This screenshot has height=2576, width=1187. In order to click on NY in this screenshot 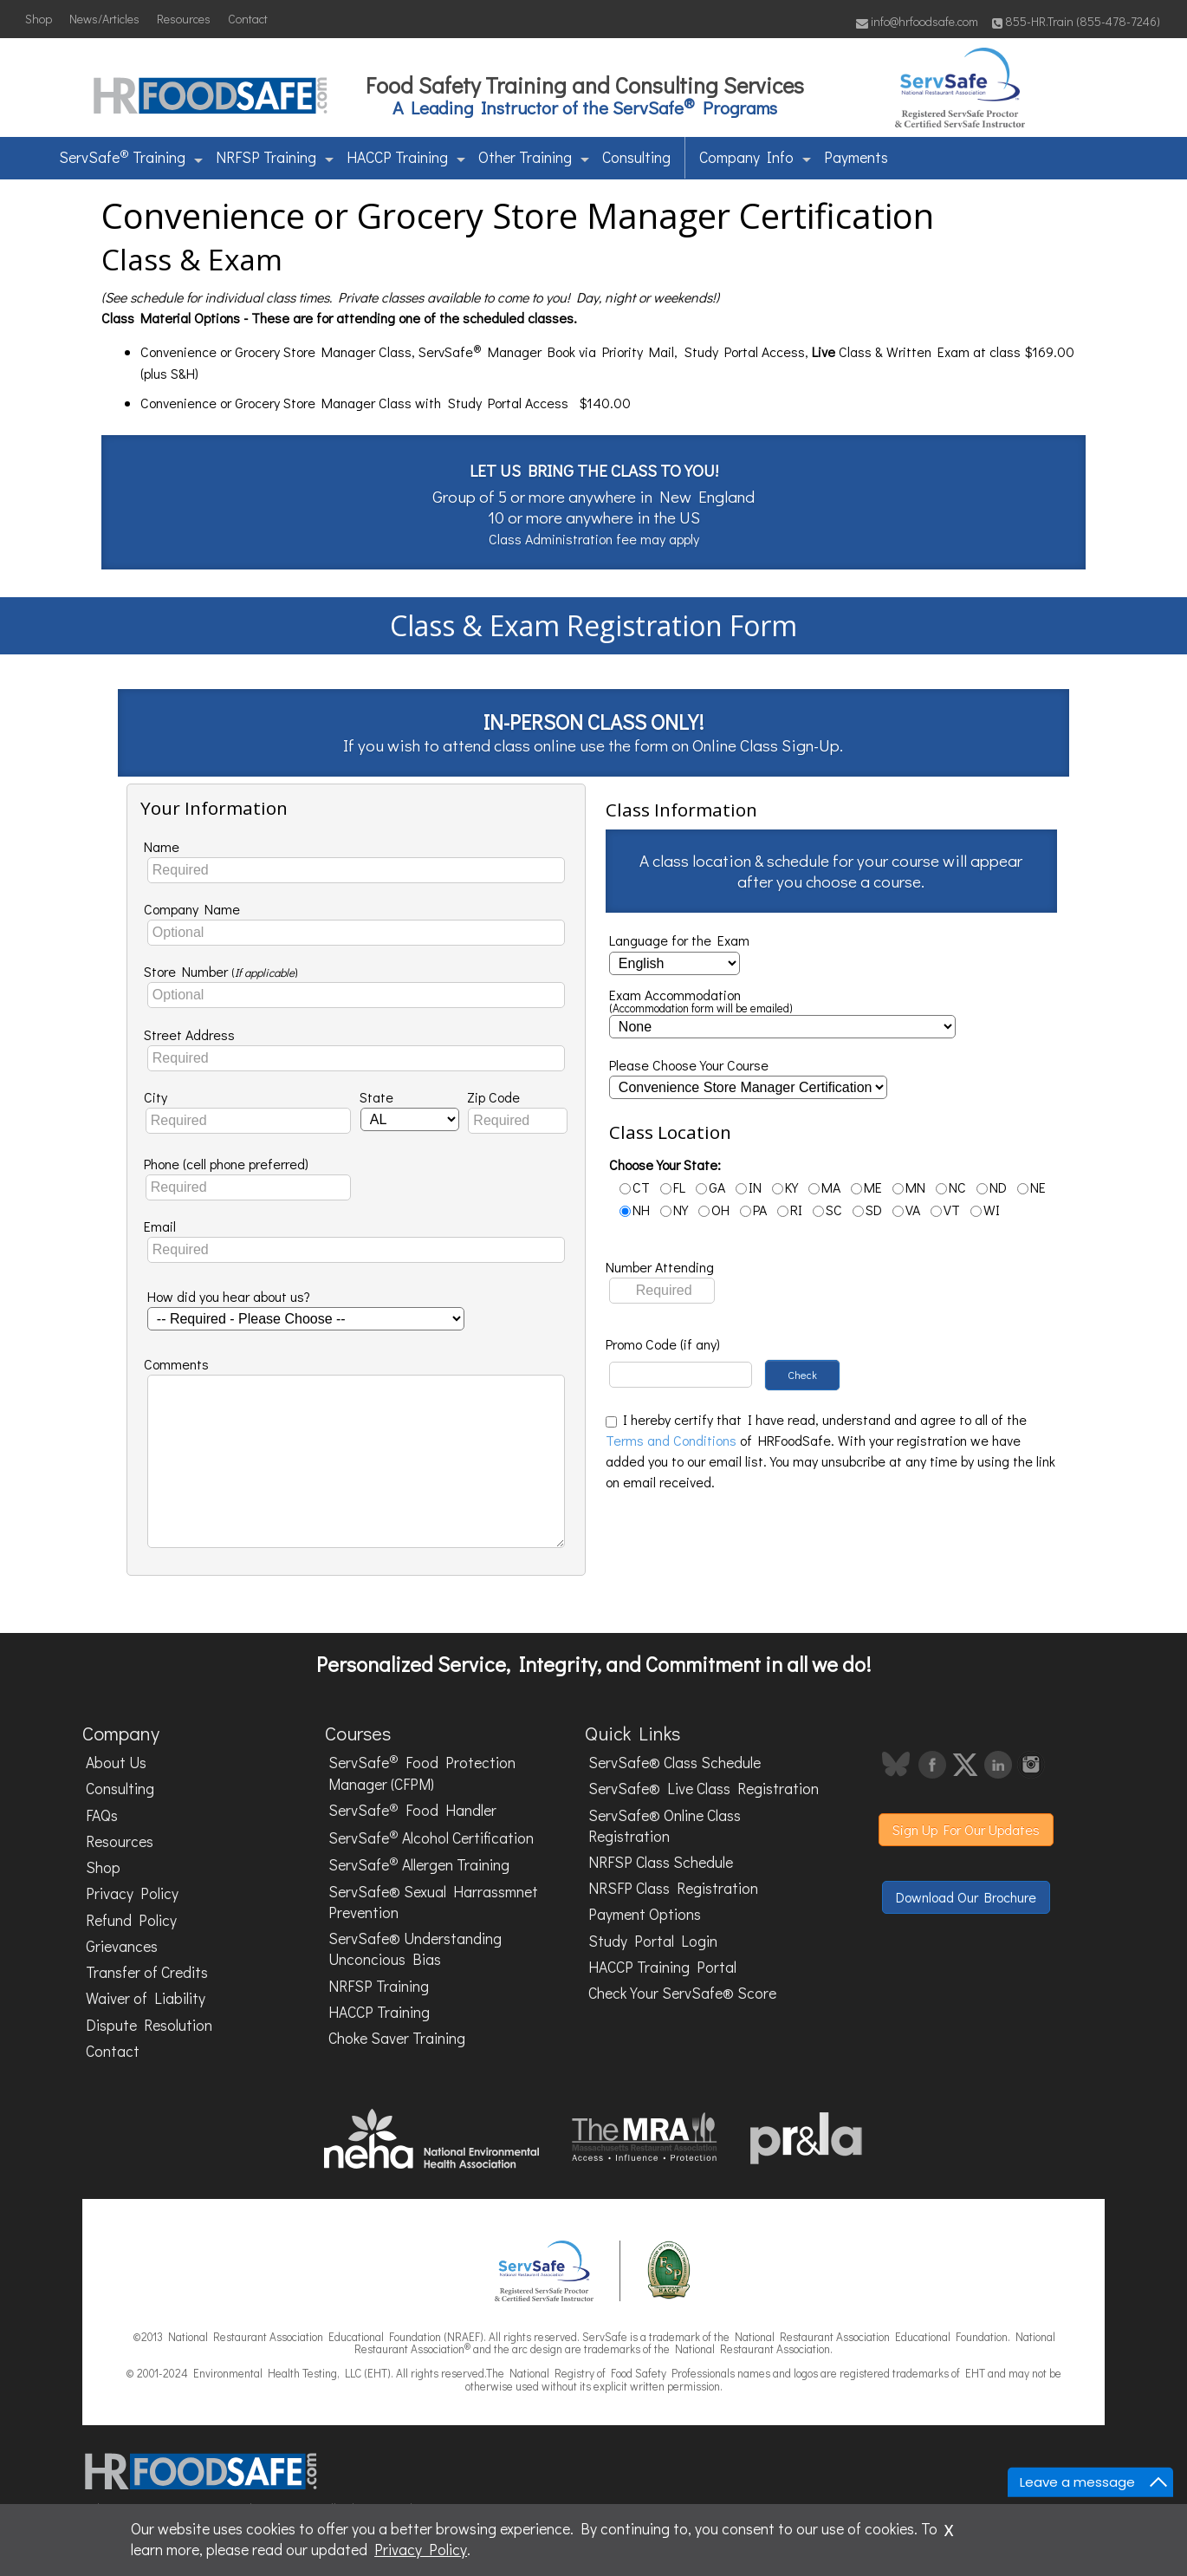, I will do `click(674, 1209)`.